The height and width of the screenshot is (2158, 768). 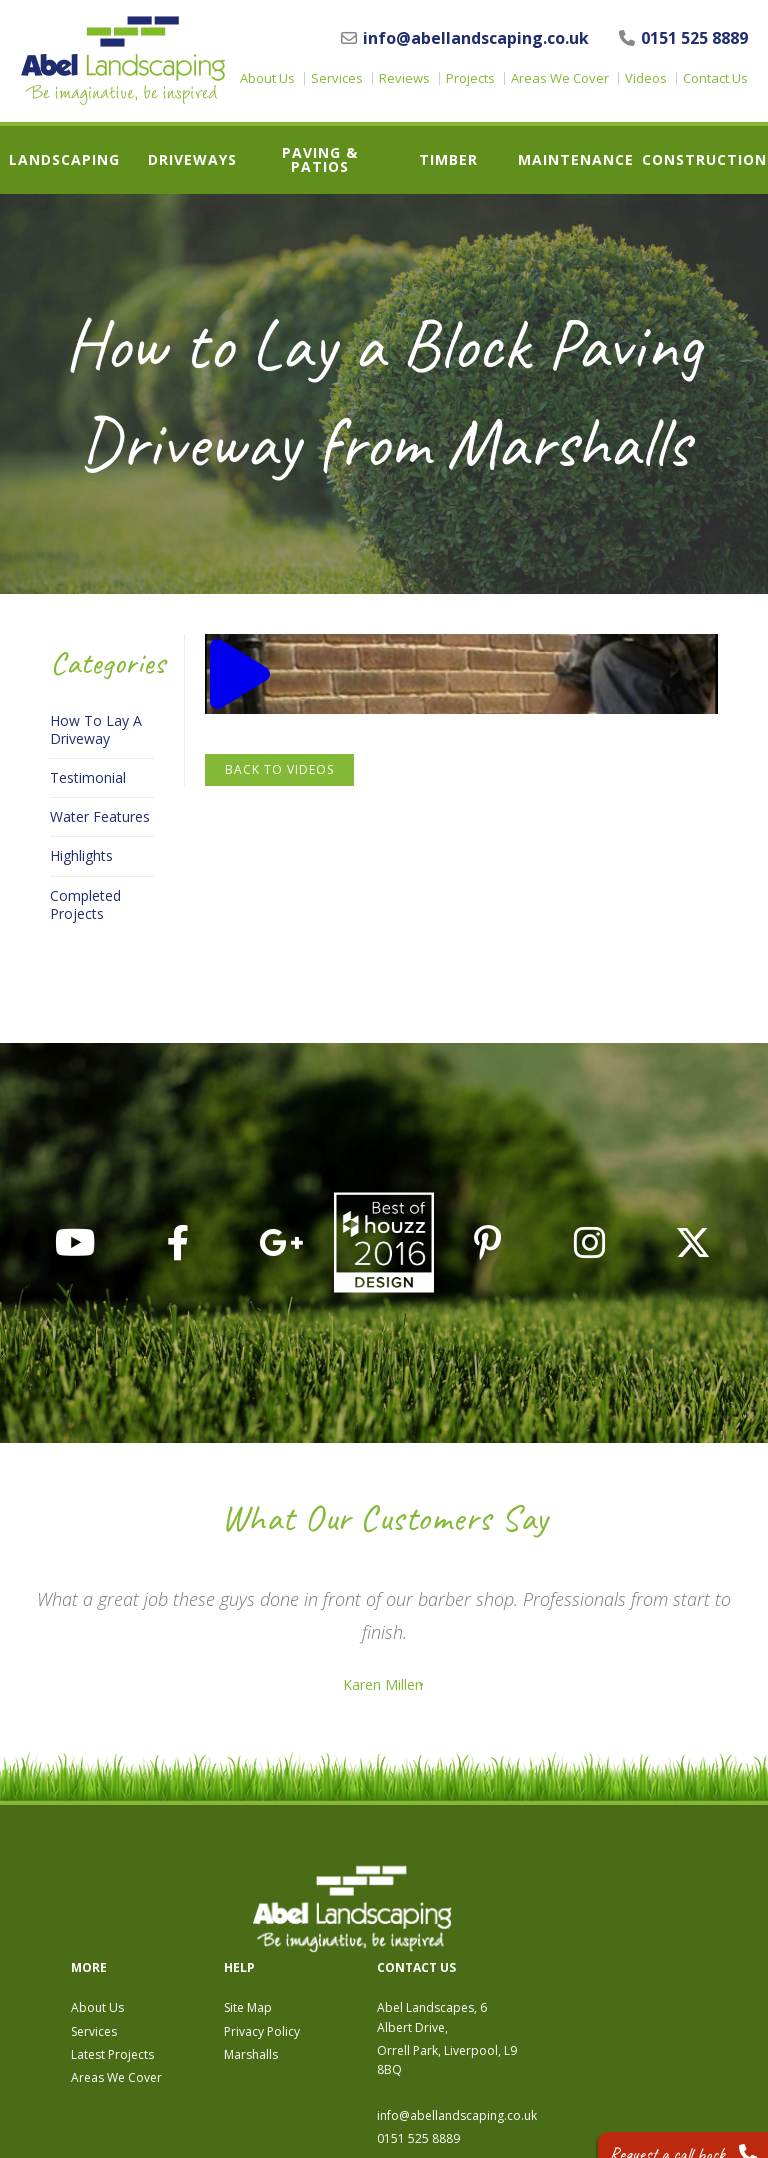 I want to click on Contact Us, so click(x=715, y=78).